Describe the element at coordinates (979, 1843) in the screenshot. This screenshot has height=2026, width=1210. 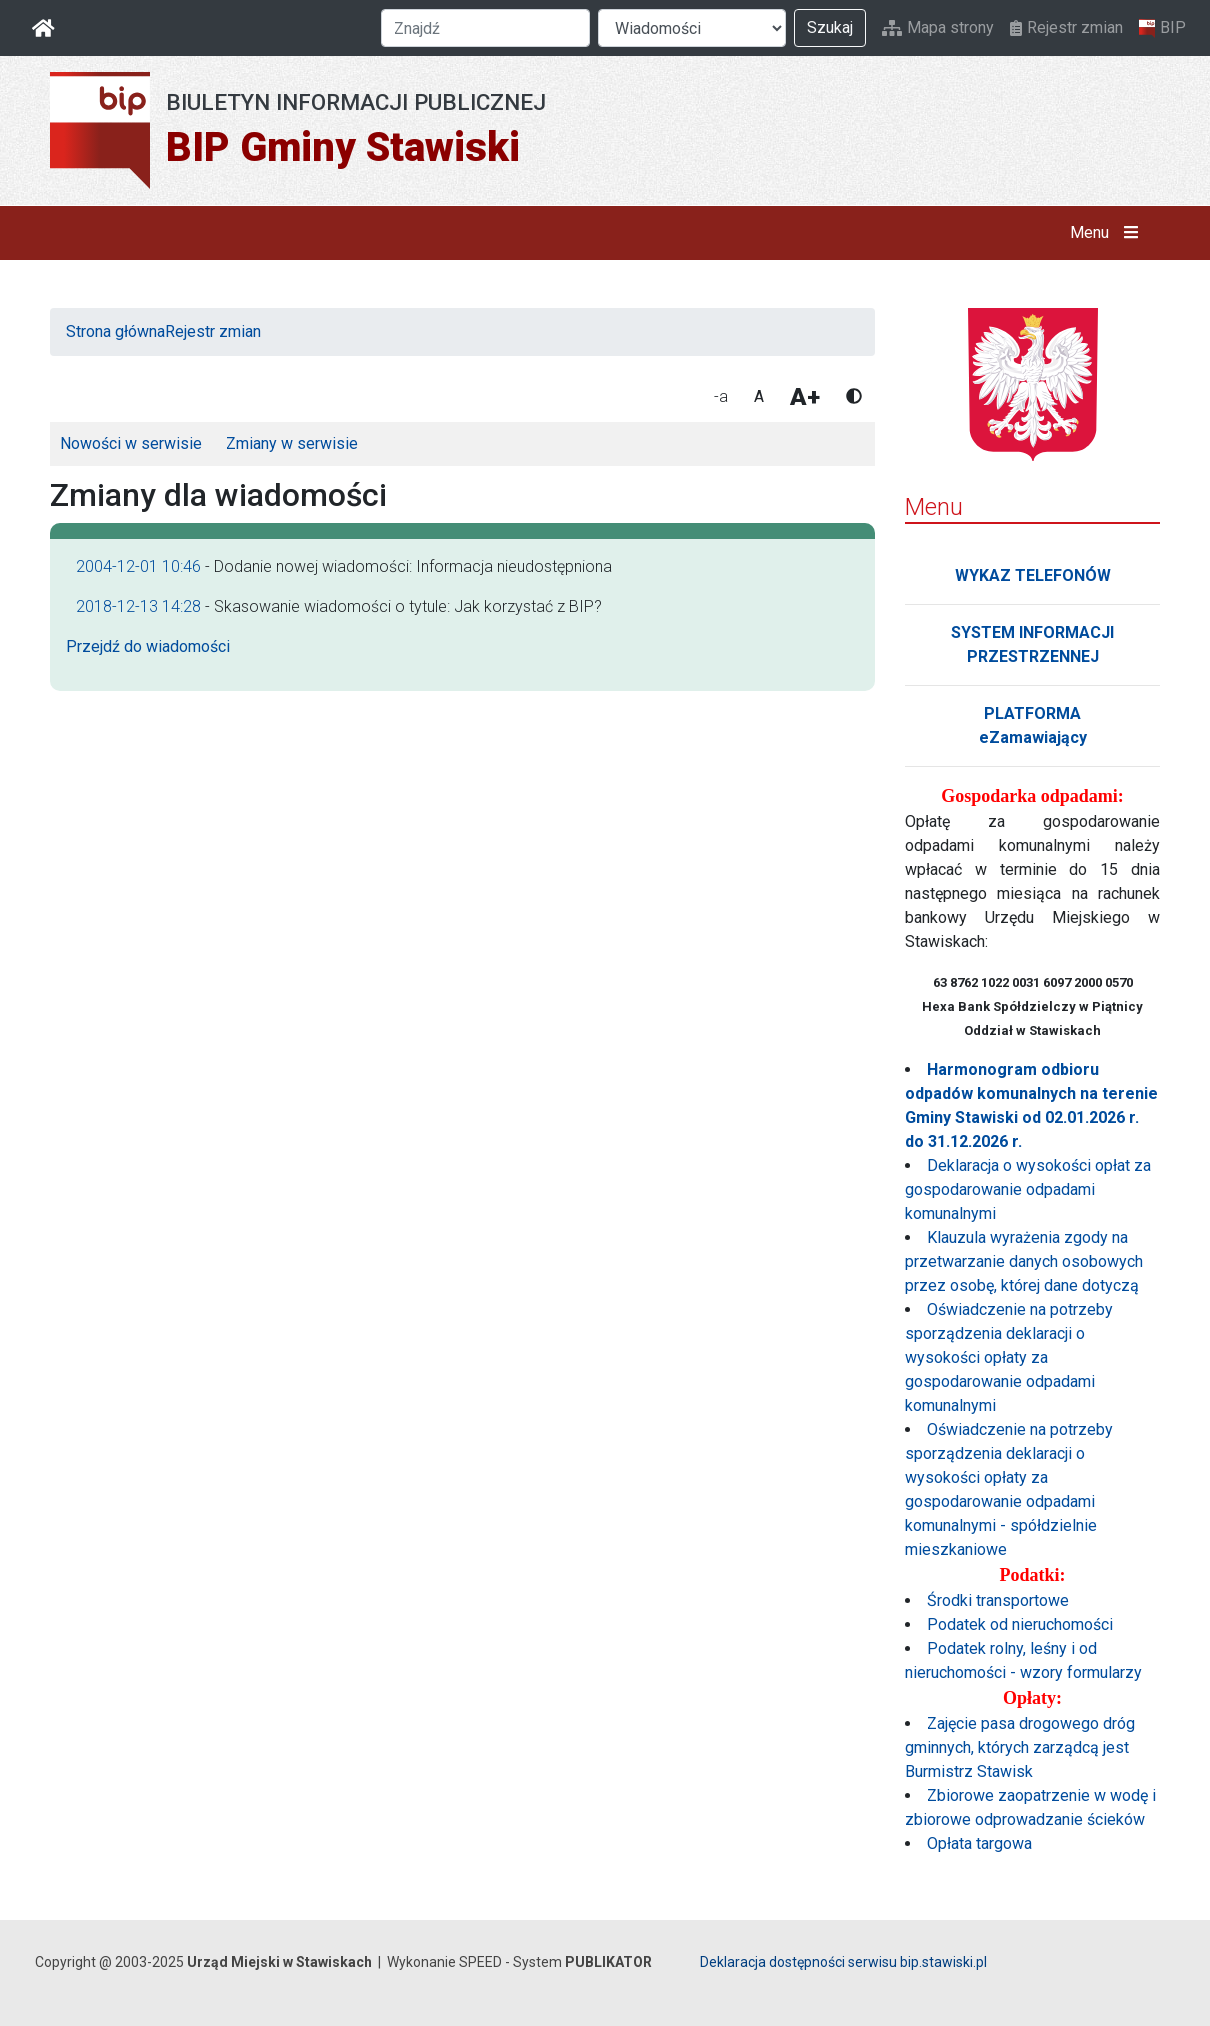
I see `Opłata targowa` at that location.